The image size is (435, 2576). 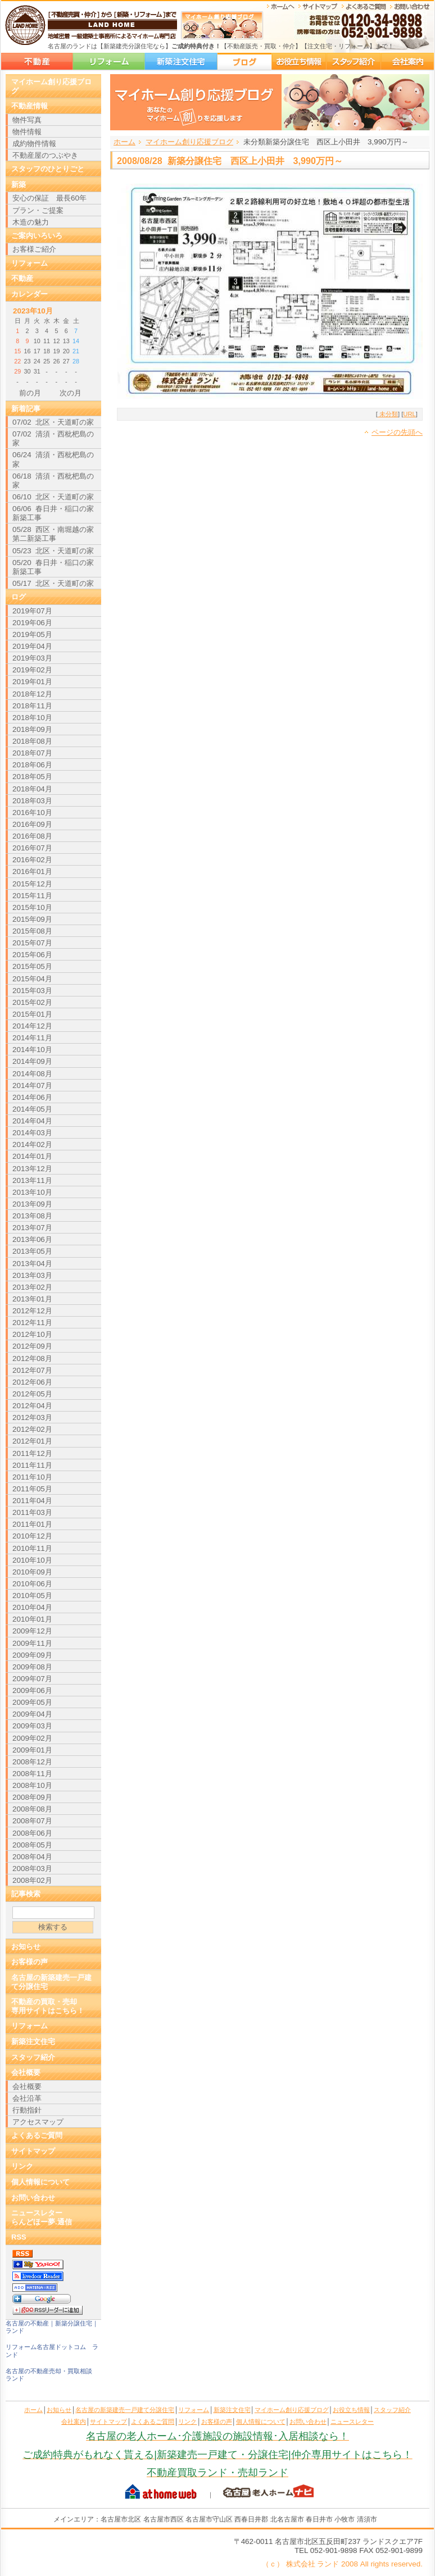 What do you see at coordinates (25, 1946) in the screenshot?
I see `お知らせ` at bounding box center [25, 1946].